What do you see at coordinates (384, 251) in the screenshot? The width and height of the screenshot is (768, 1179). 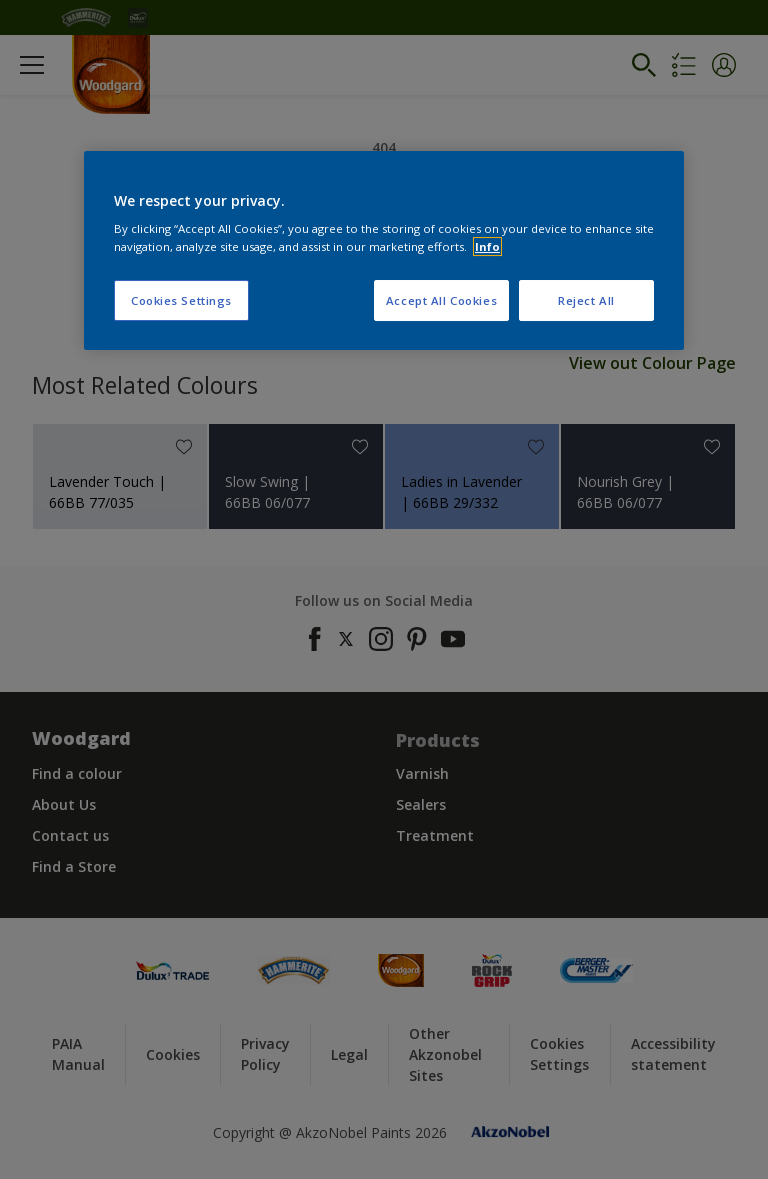 I see `[region]` at bounding box center [384, 251].